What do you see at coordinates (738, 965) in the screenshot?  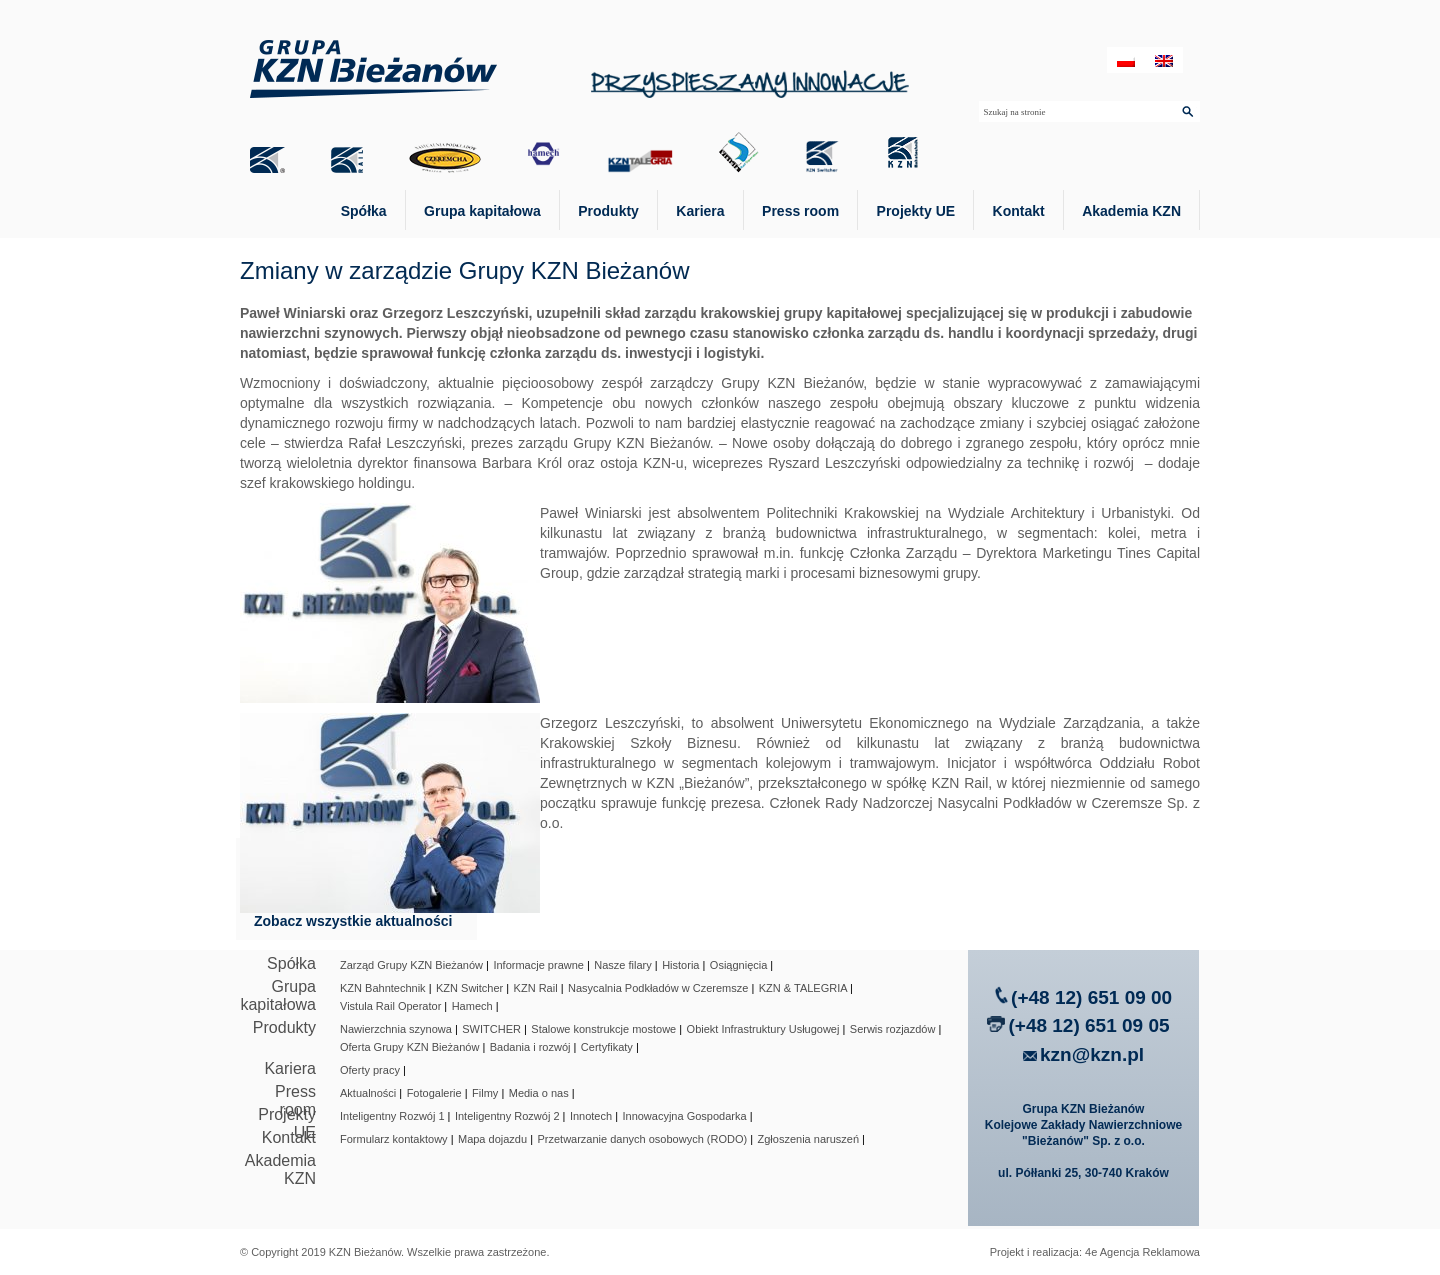 I see `Osiągnięcia` at bounding box center [738, 965].